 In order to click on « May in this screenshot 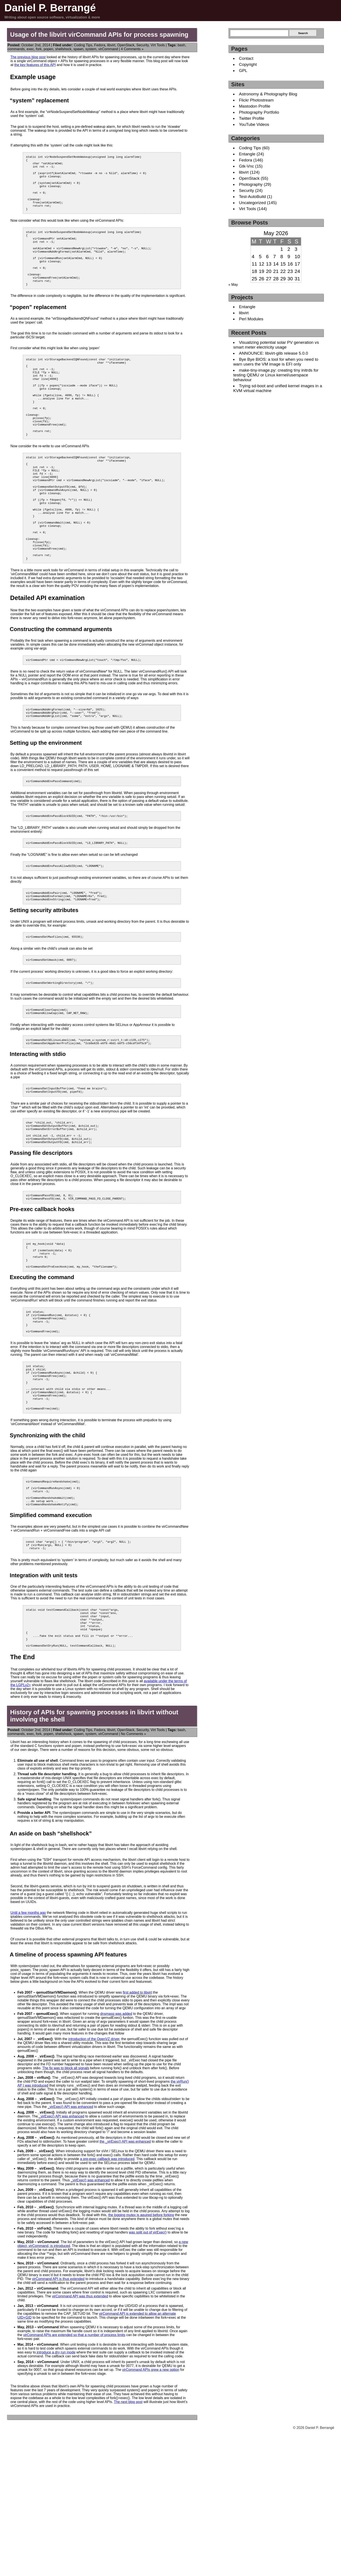, I will do `click(233, 284)`.